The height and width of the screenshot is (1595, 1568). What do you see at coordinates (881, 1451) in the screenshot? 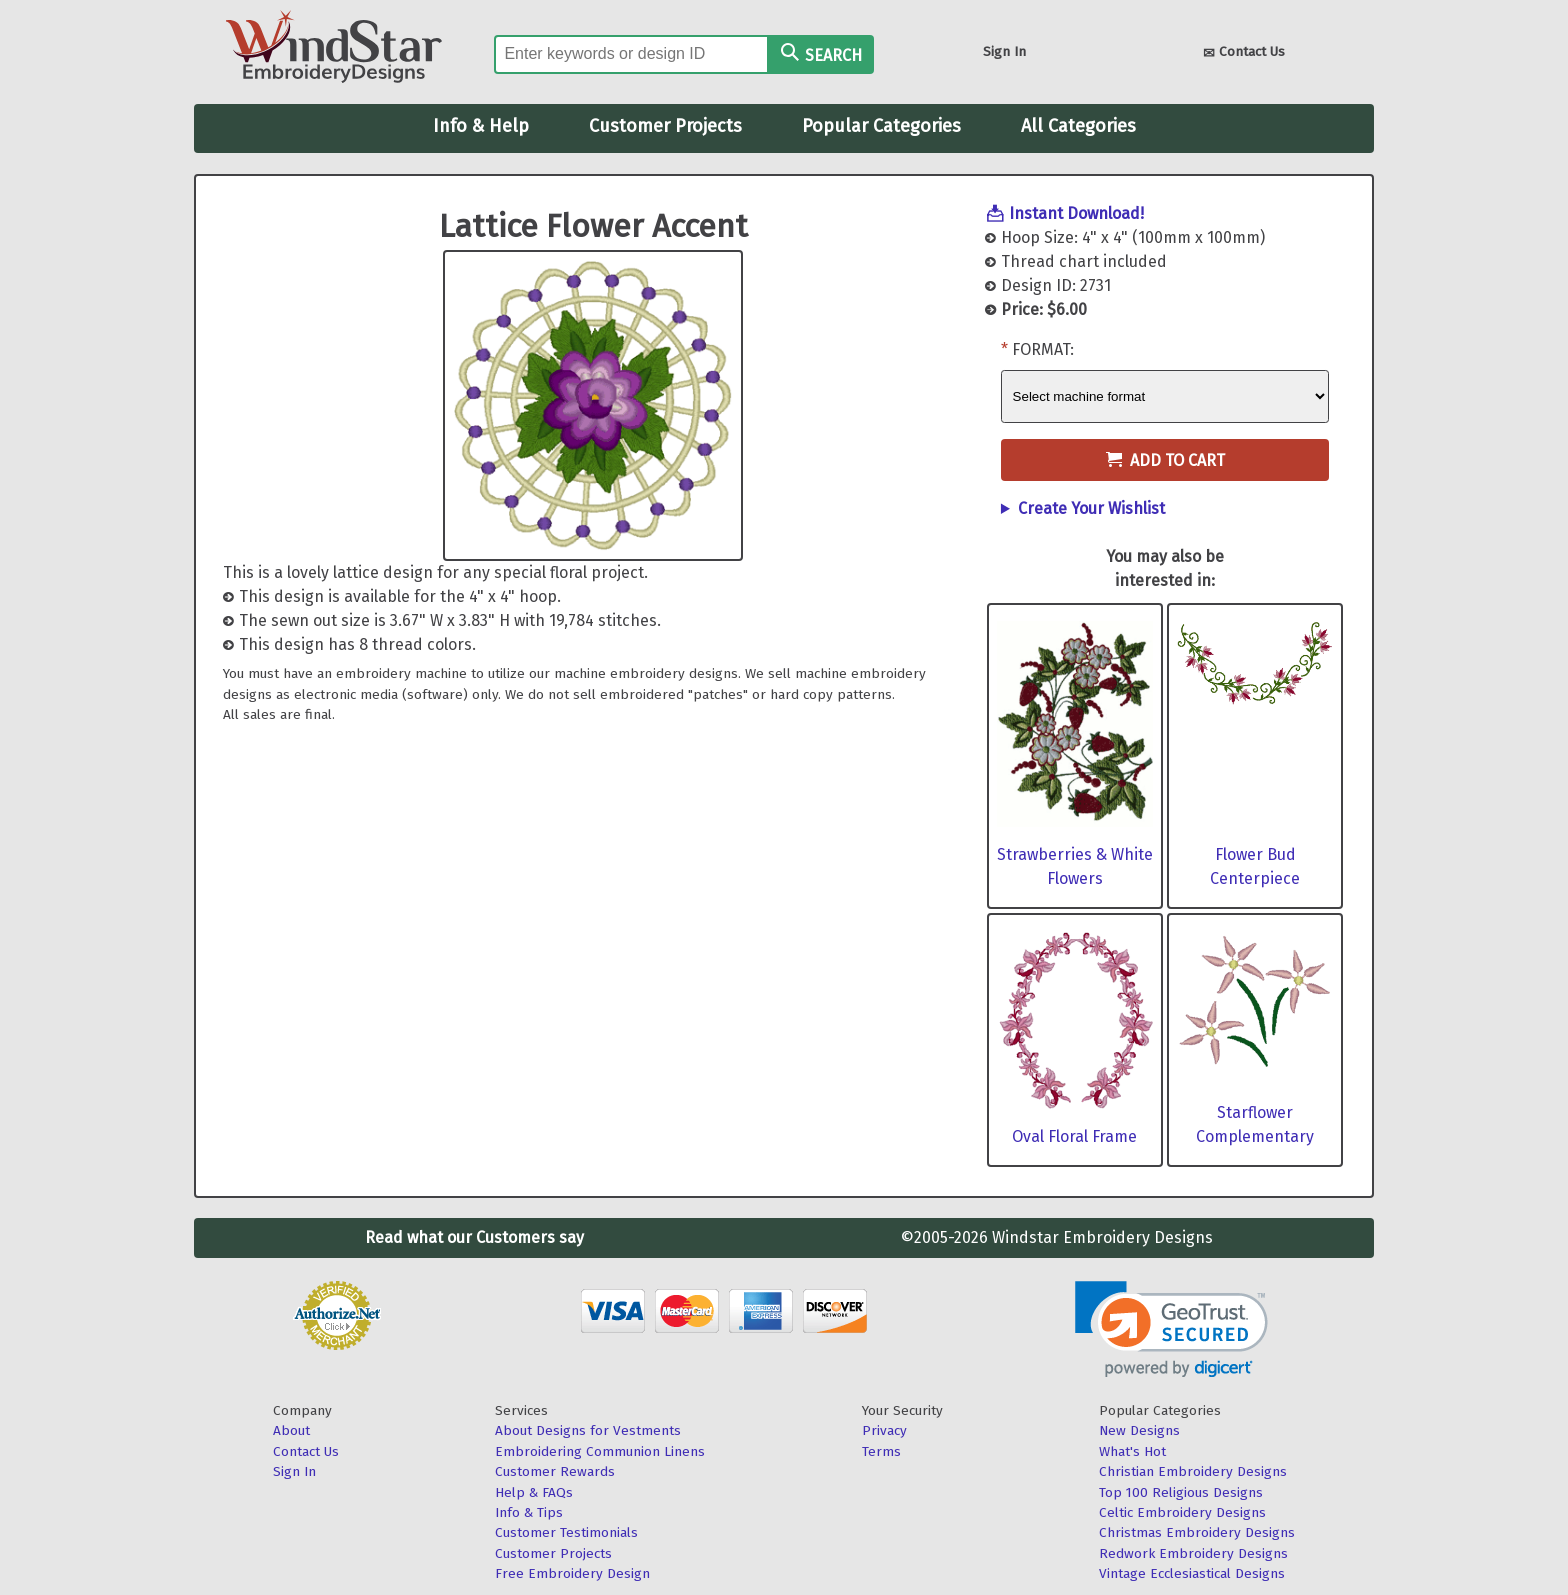
I see `Terms` at bounding box center [881, 1451].